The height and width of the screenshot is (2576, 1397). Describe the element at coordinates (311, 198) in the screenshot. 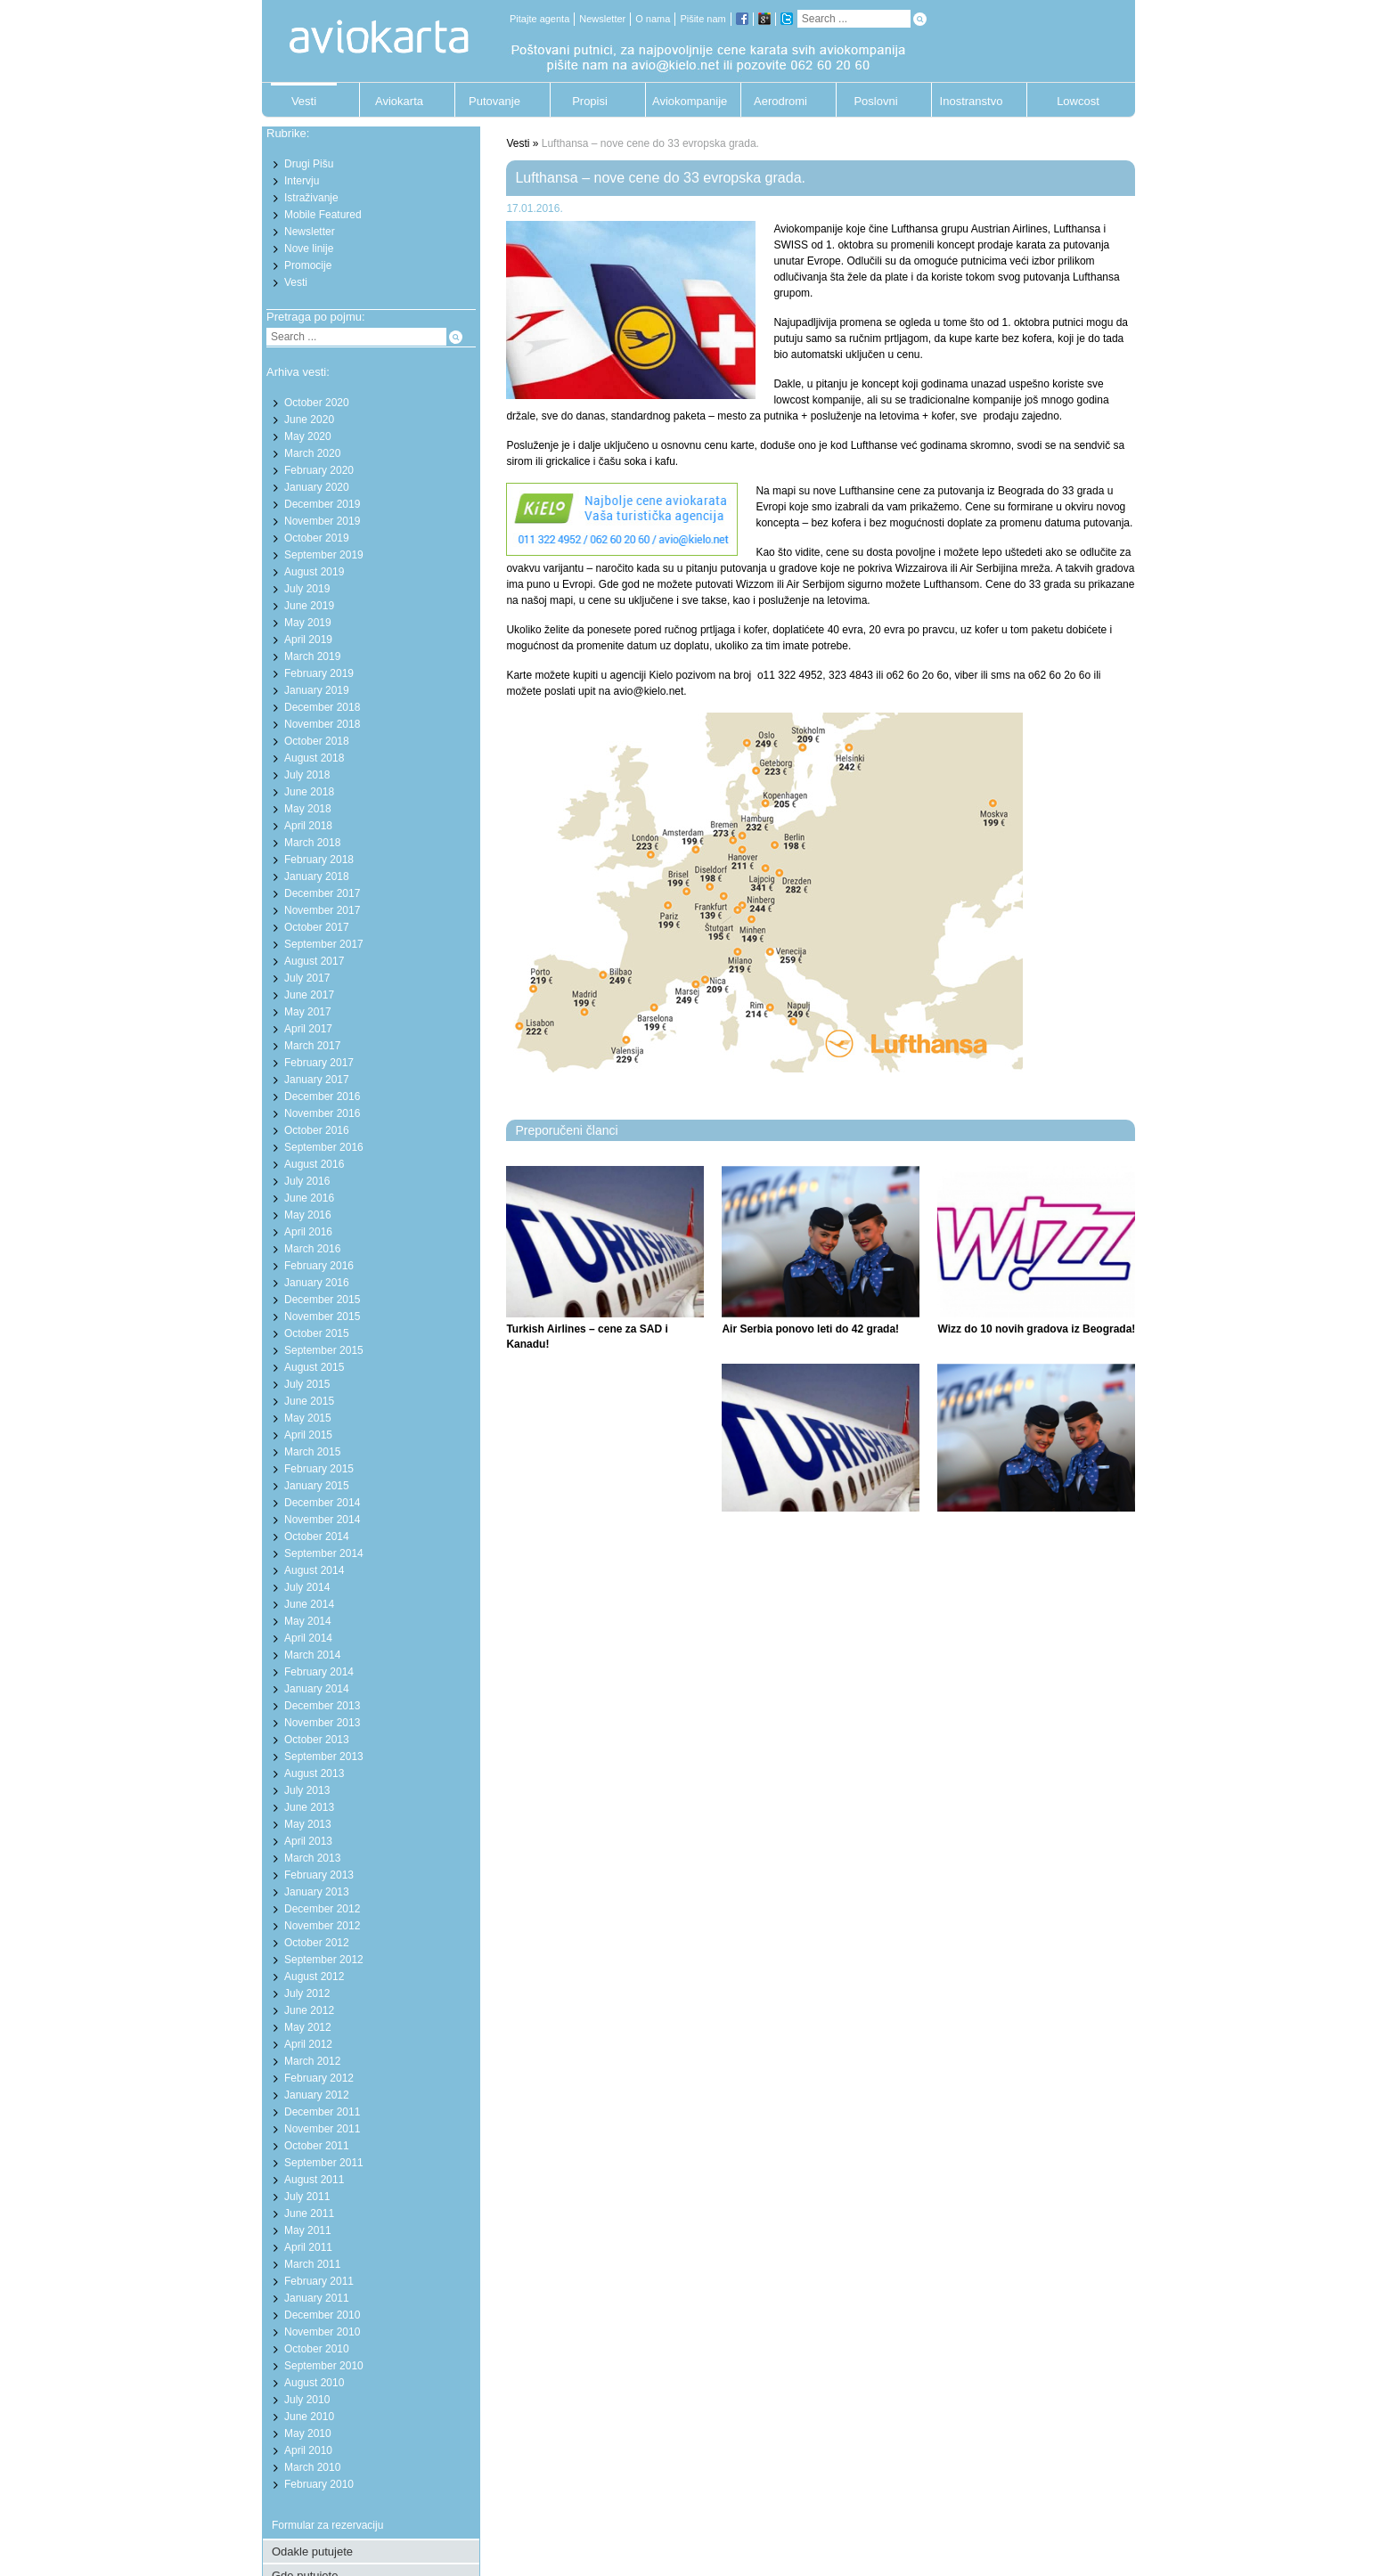

I see `Istraživanje` at that location.